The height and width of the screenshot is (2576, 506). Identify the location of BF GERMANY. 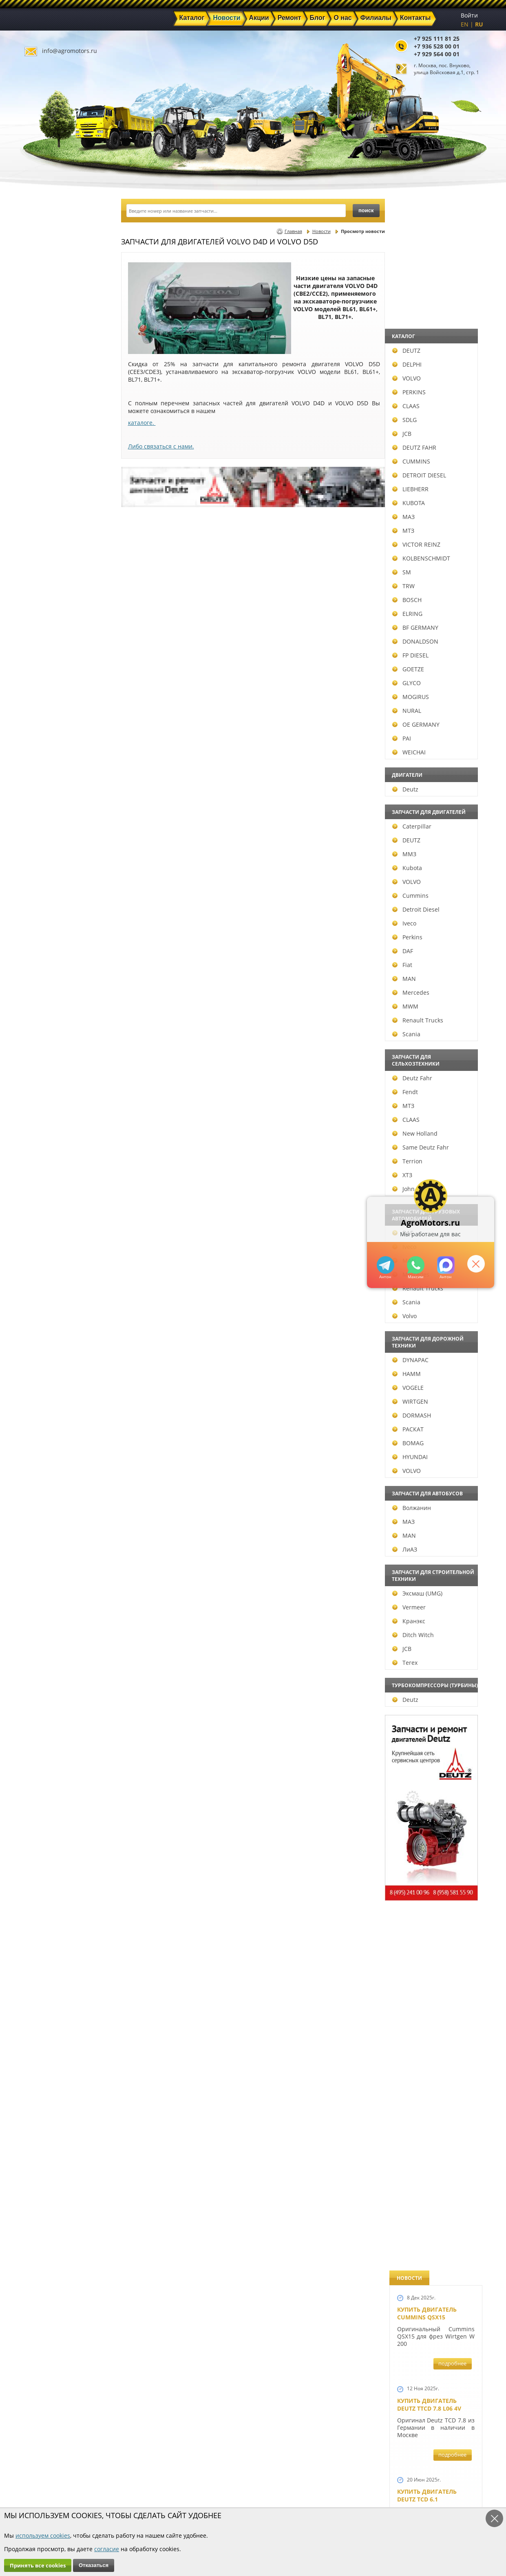
(54, 627).